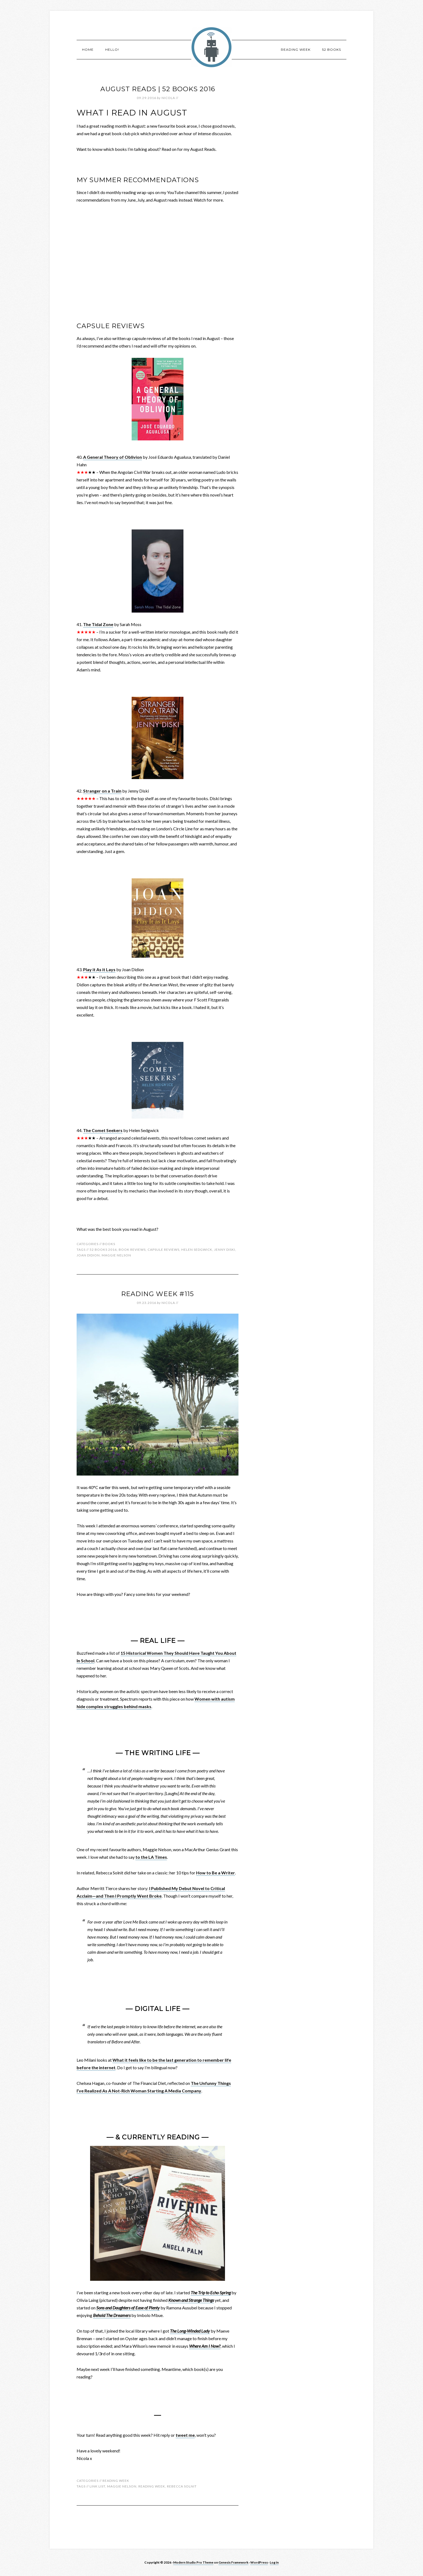  I want to click on How to Be a Writer, so click(215, 1872).